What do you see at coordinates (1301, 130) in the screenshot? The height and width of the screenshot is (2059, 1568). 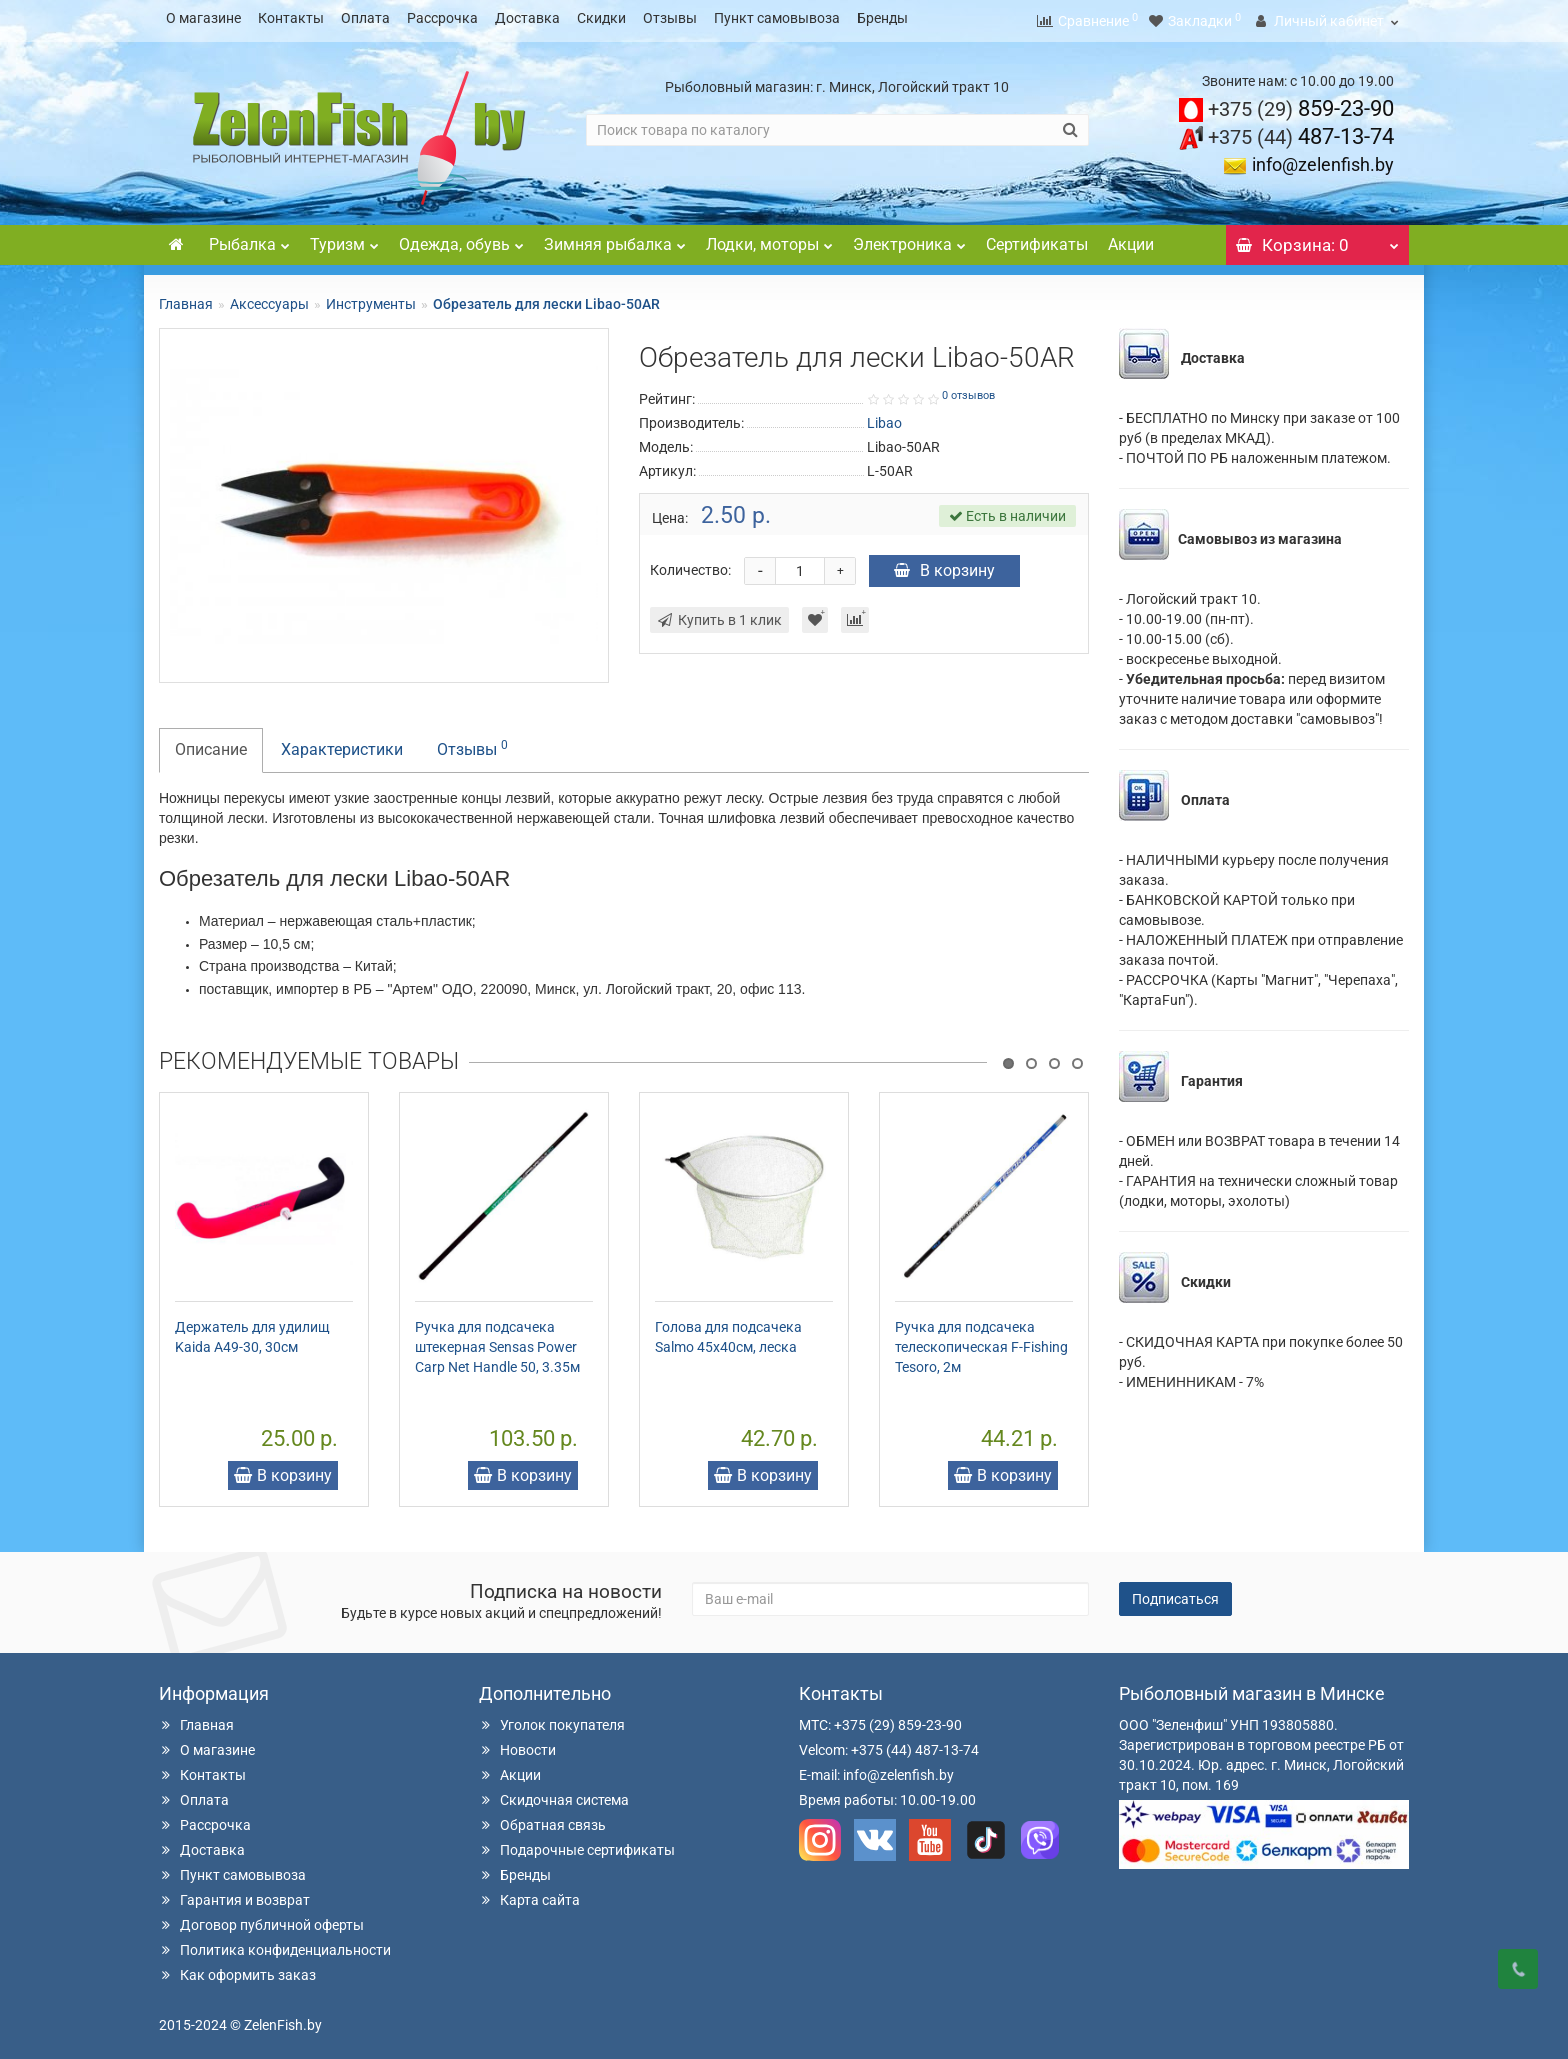 I see `487-13-74` at bounding box center [1301, 130].